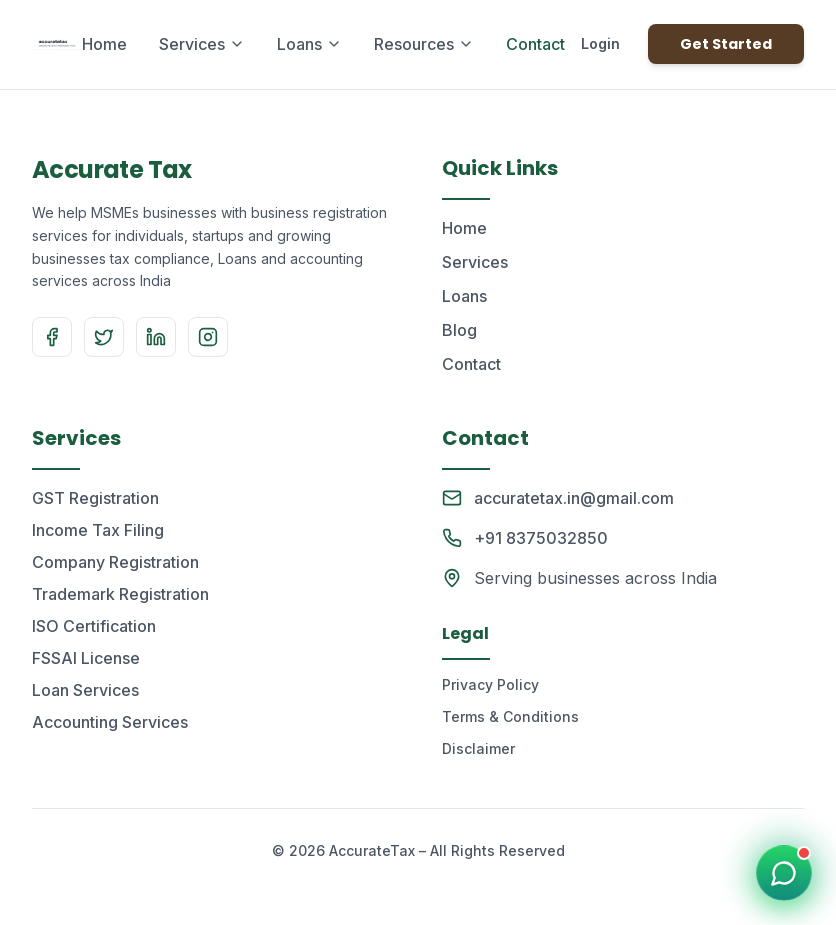 Image resolution: width=836 pixels, height=925 pixels. What do you see at coordinates (600, 43) in the screenshot?
I see `Login` at bounding box center [600, 43].